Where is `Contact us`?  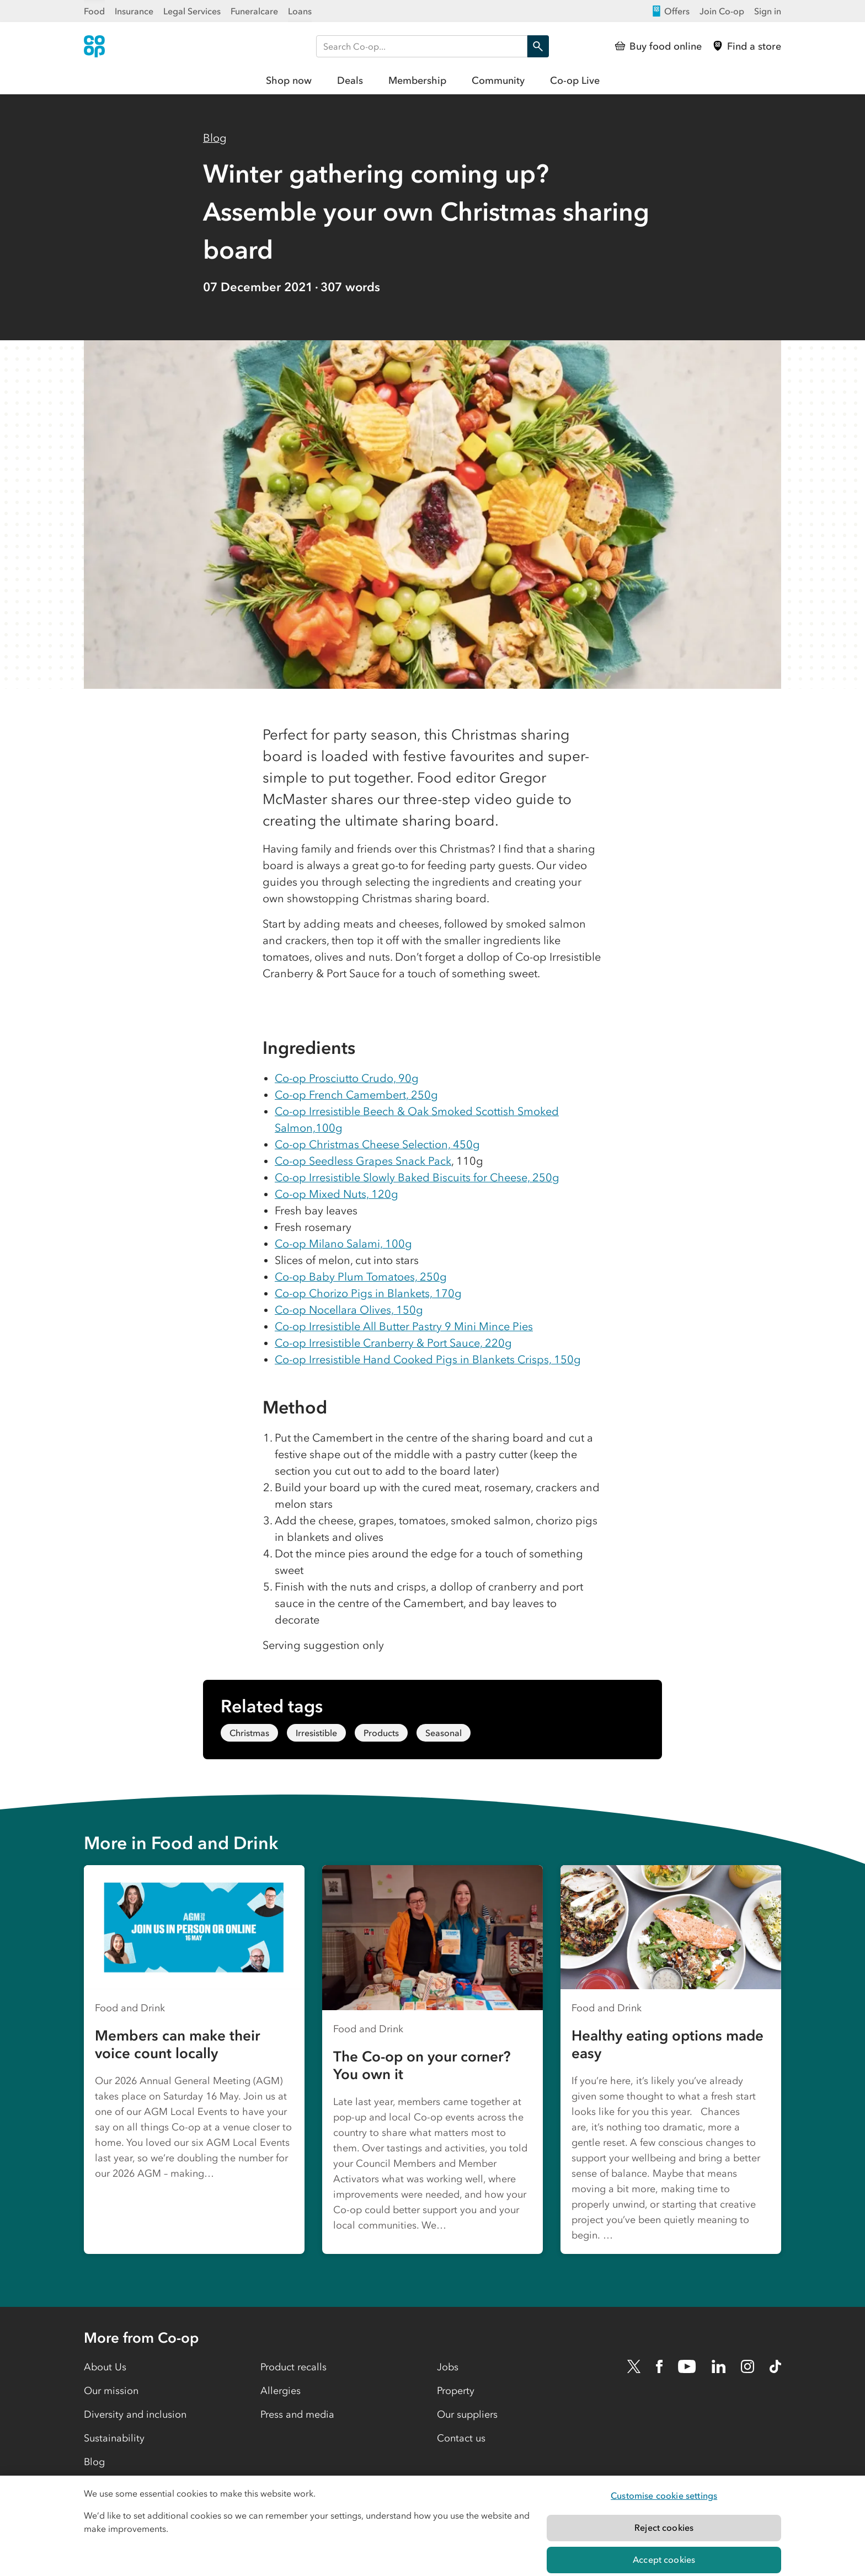 Contact us is located at coordinates (461, 2438).